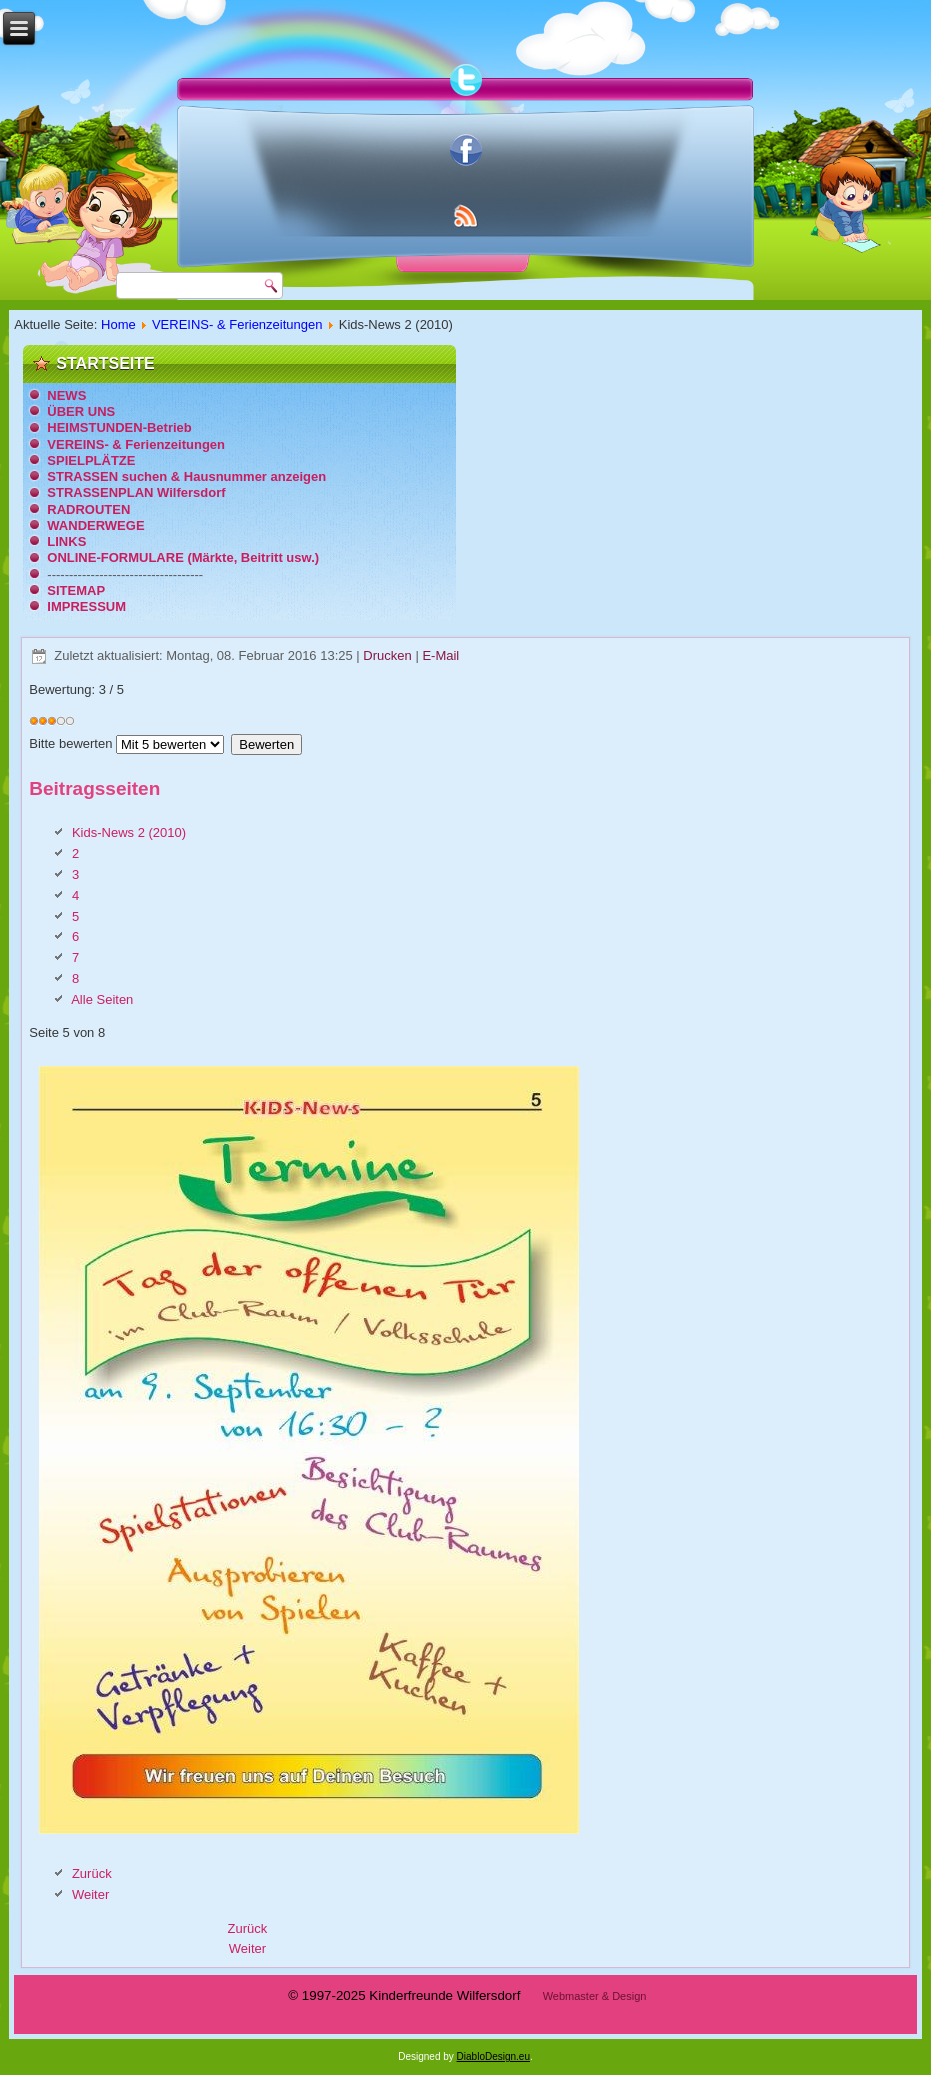 This screenshot has width=931, height=2075. Describe the element at coordinates (91, 460) in the screenshot. I see `SPIELPLÄTZE` at that location.